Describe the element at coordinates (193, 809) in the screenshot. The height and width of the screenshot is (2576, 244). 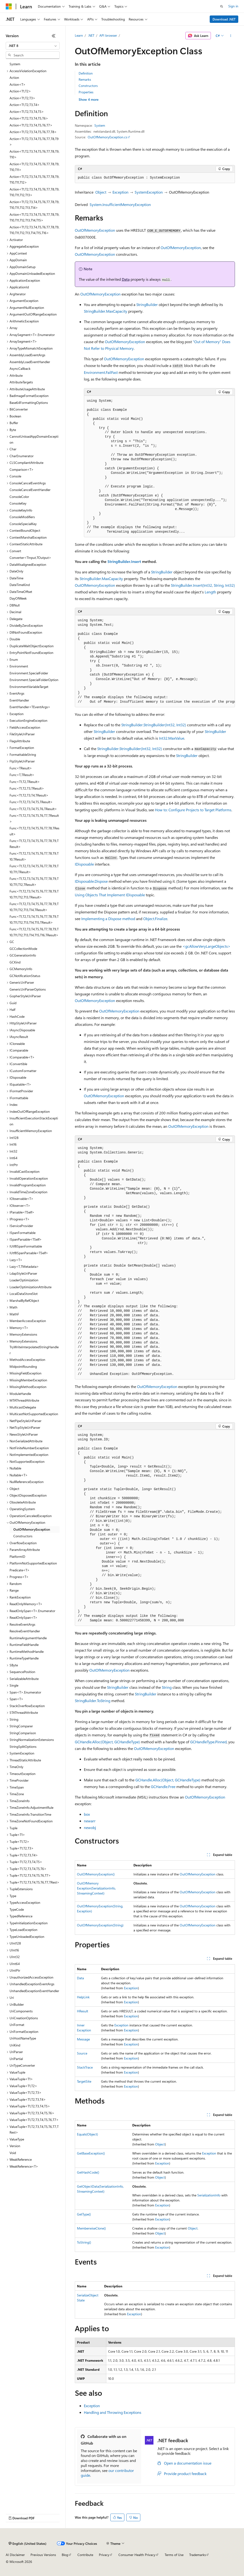
I see `How to: Configure Projects to Target Platforms` at that location.